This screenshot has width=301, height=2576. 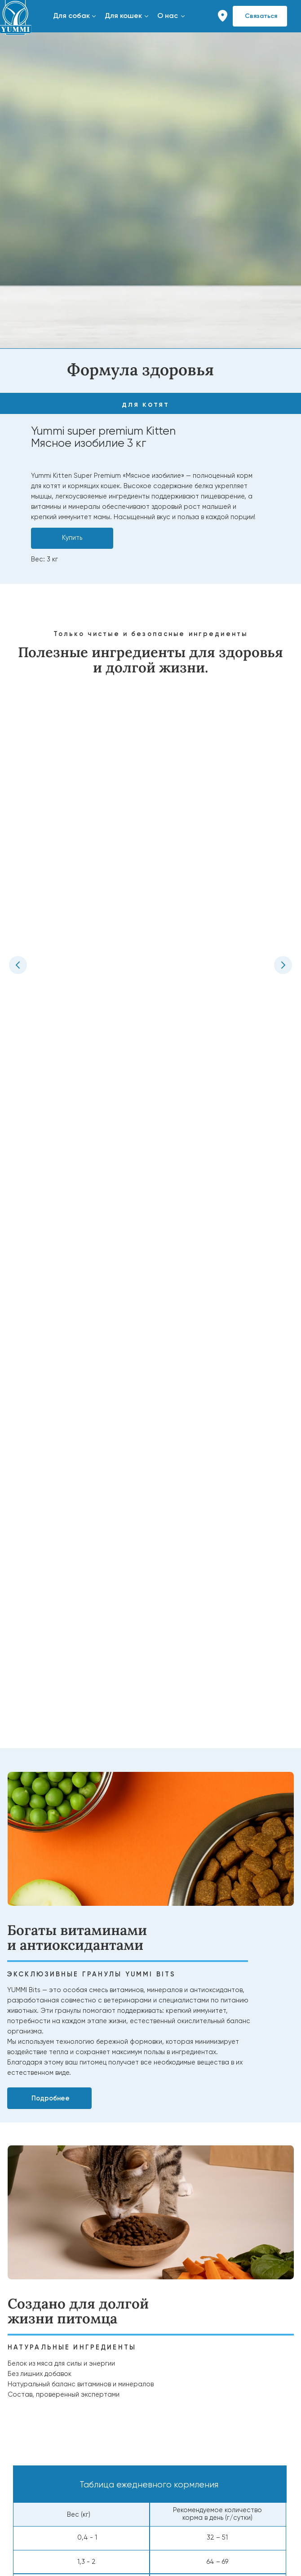 I want to click on ПОИСК МАГАЗИНОВ, so click(x=191, y=2374).